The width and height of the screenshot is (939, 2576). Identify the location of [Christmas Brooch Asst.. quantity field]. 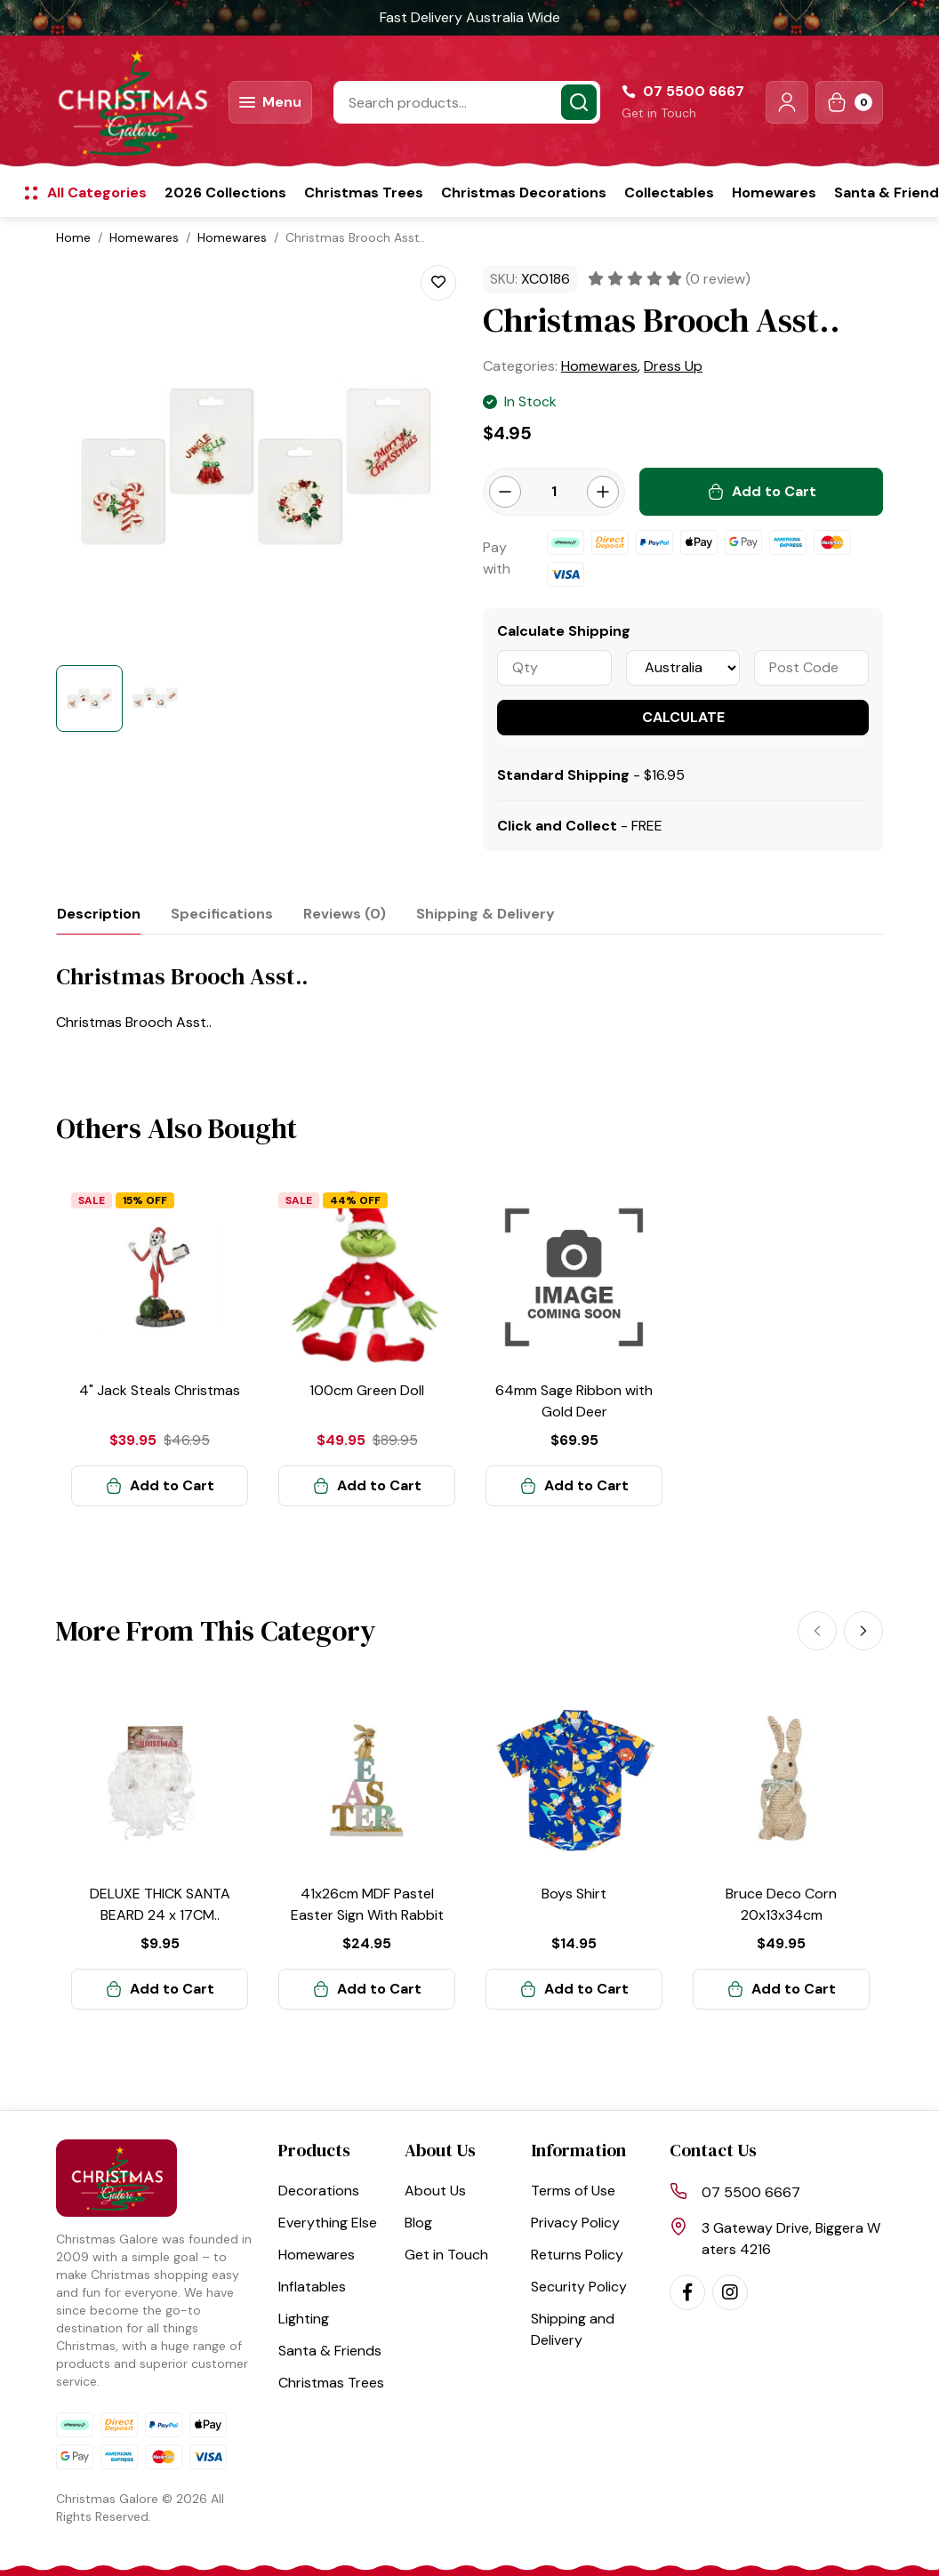
(554, 492).